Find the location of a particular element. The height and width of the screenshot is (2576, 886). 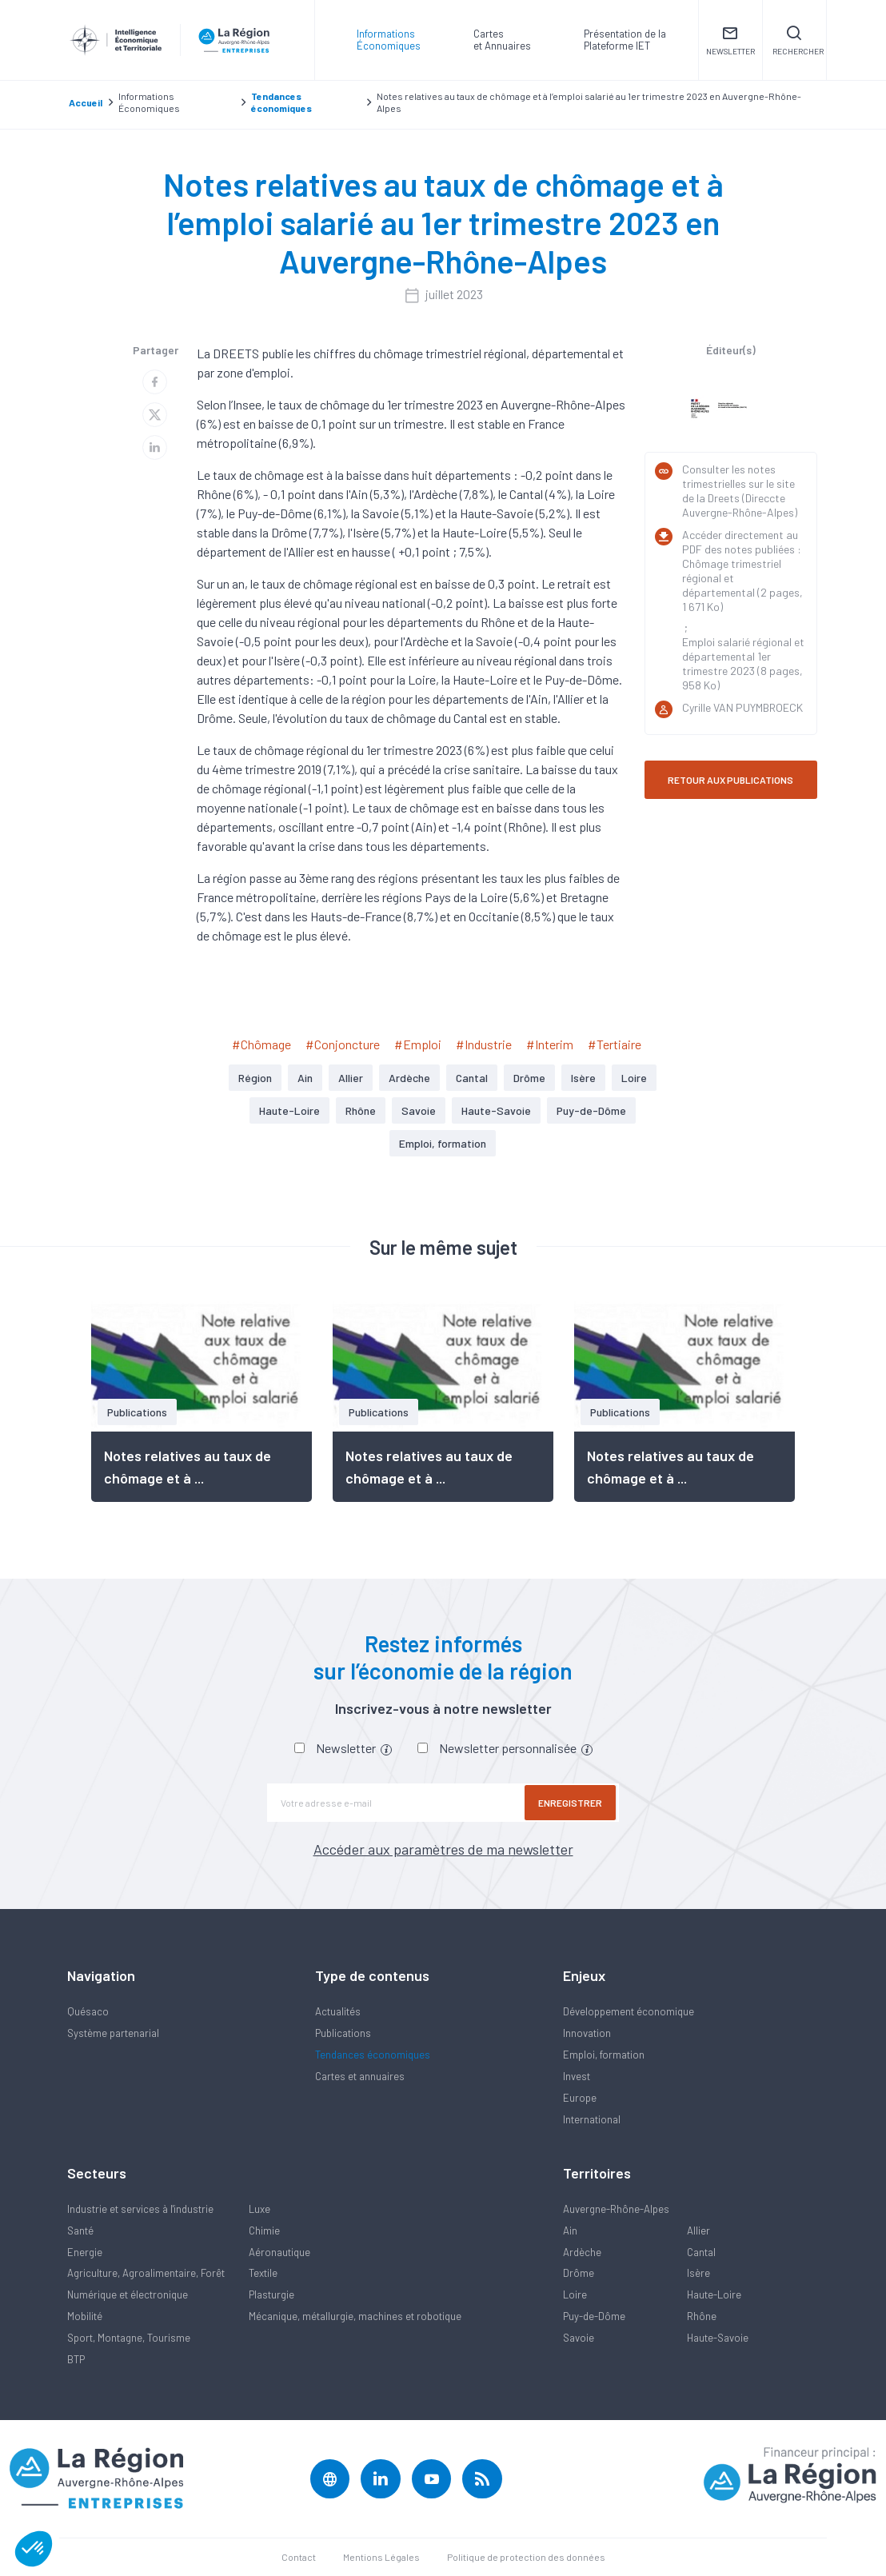

Santé is located at coordinates (80, 2230).